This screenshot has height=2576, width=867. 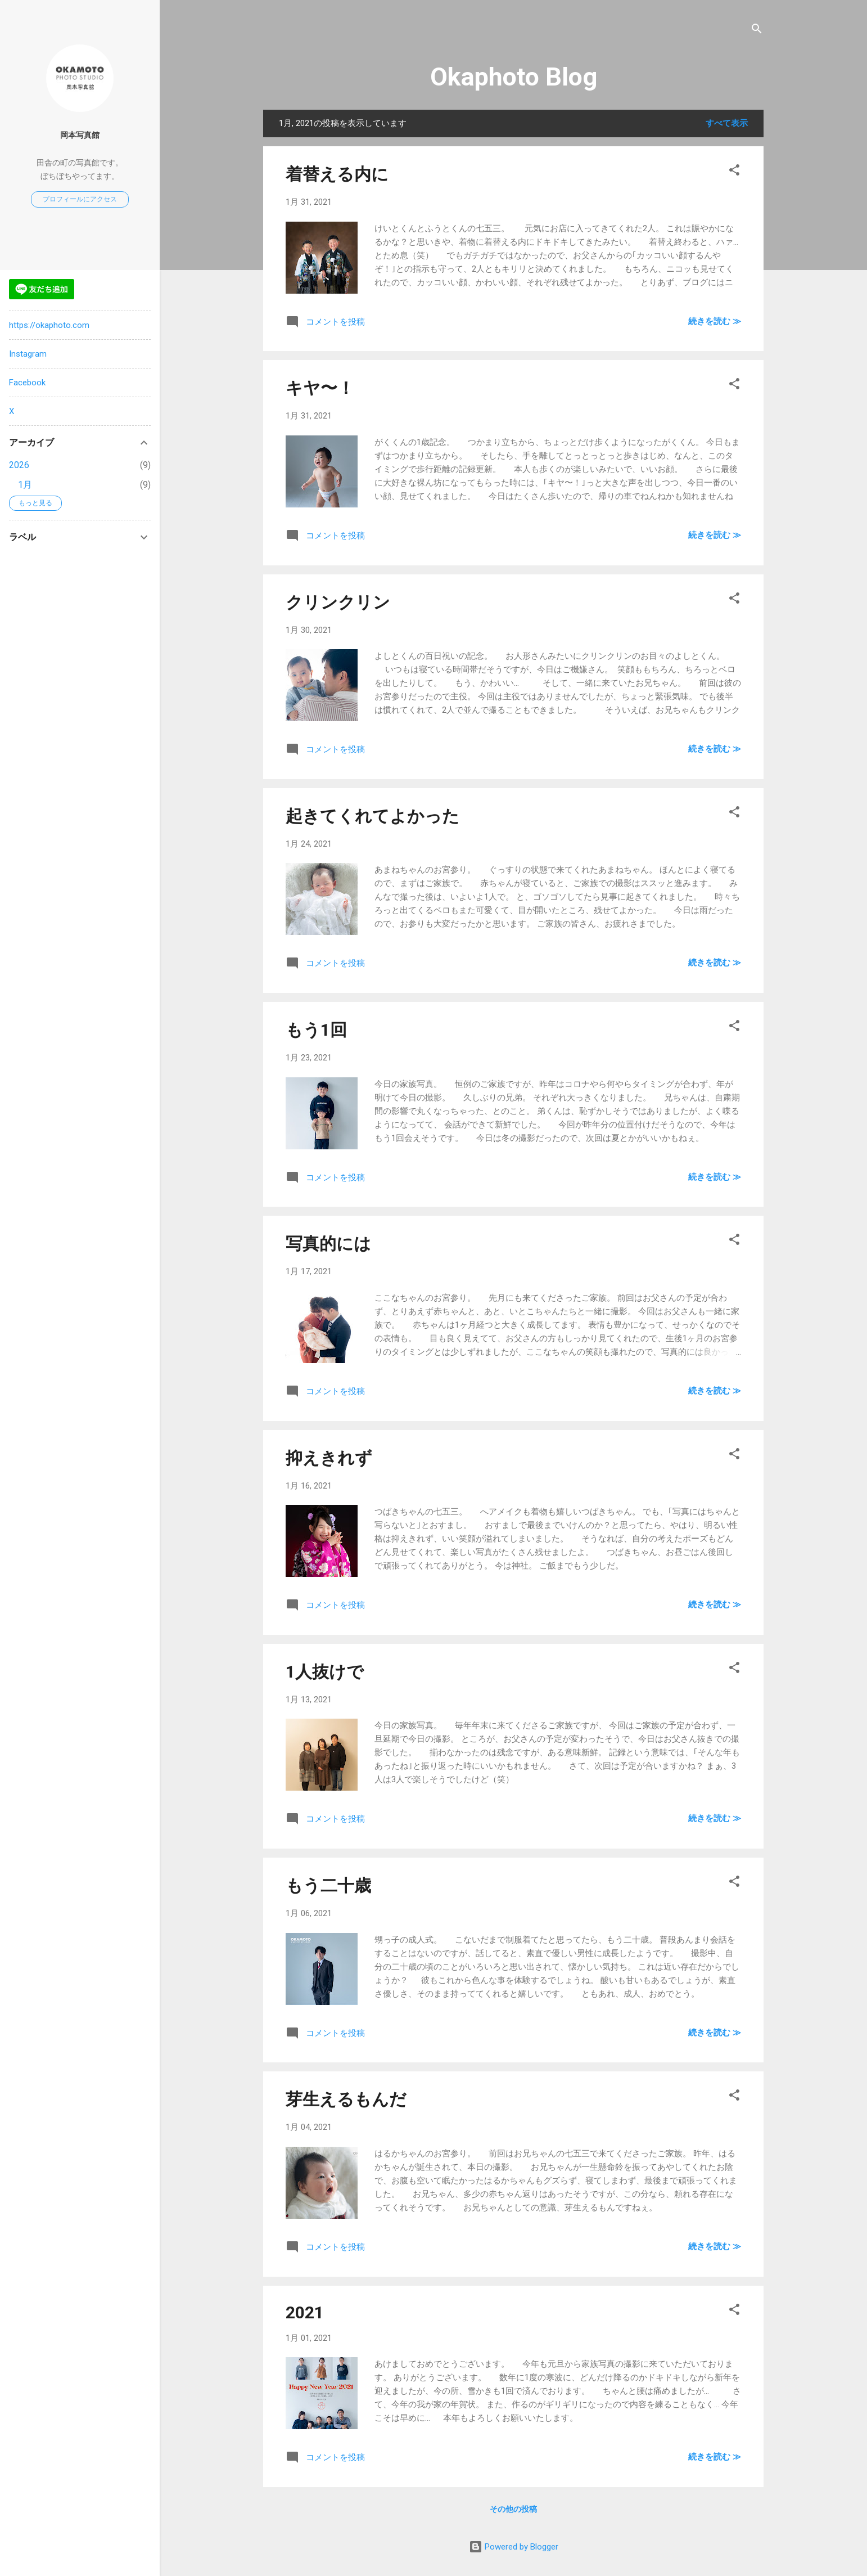 I want to click on 1人抜けで, so click(x=325, y=1672).